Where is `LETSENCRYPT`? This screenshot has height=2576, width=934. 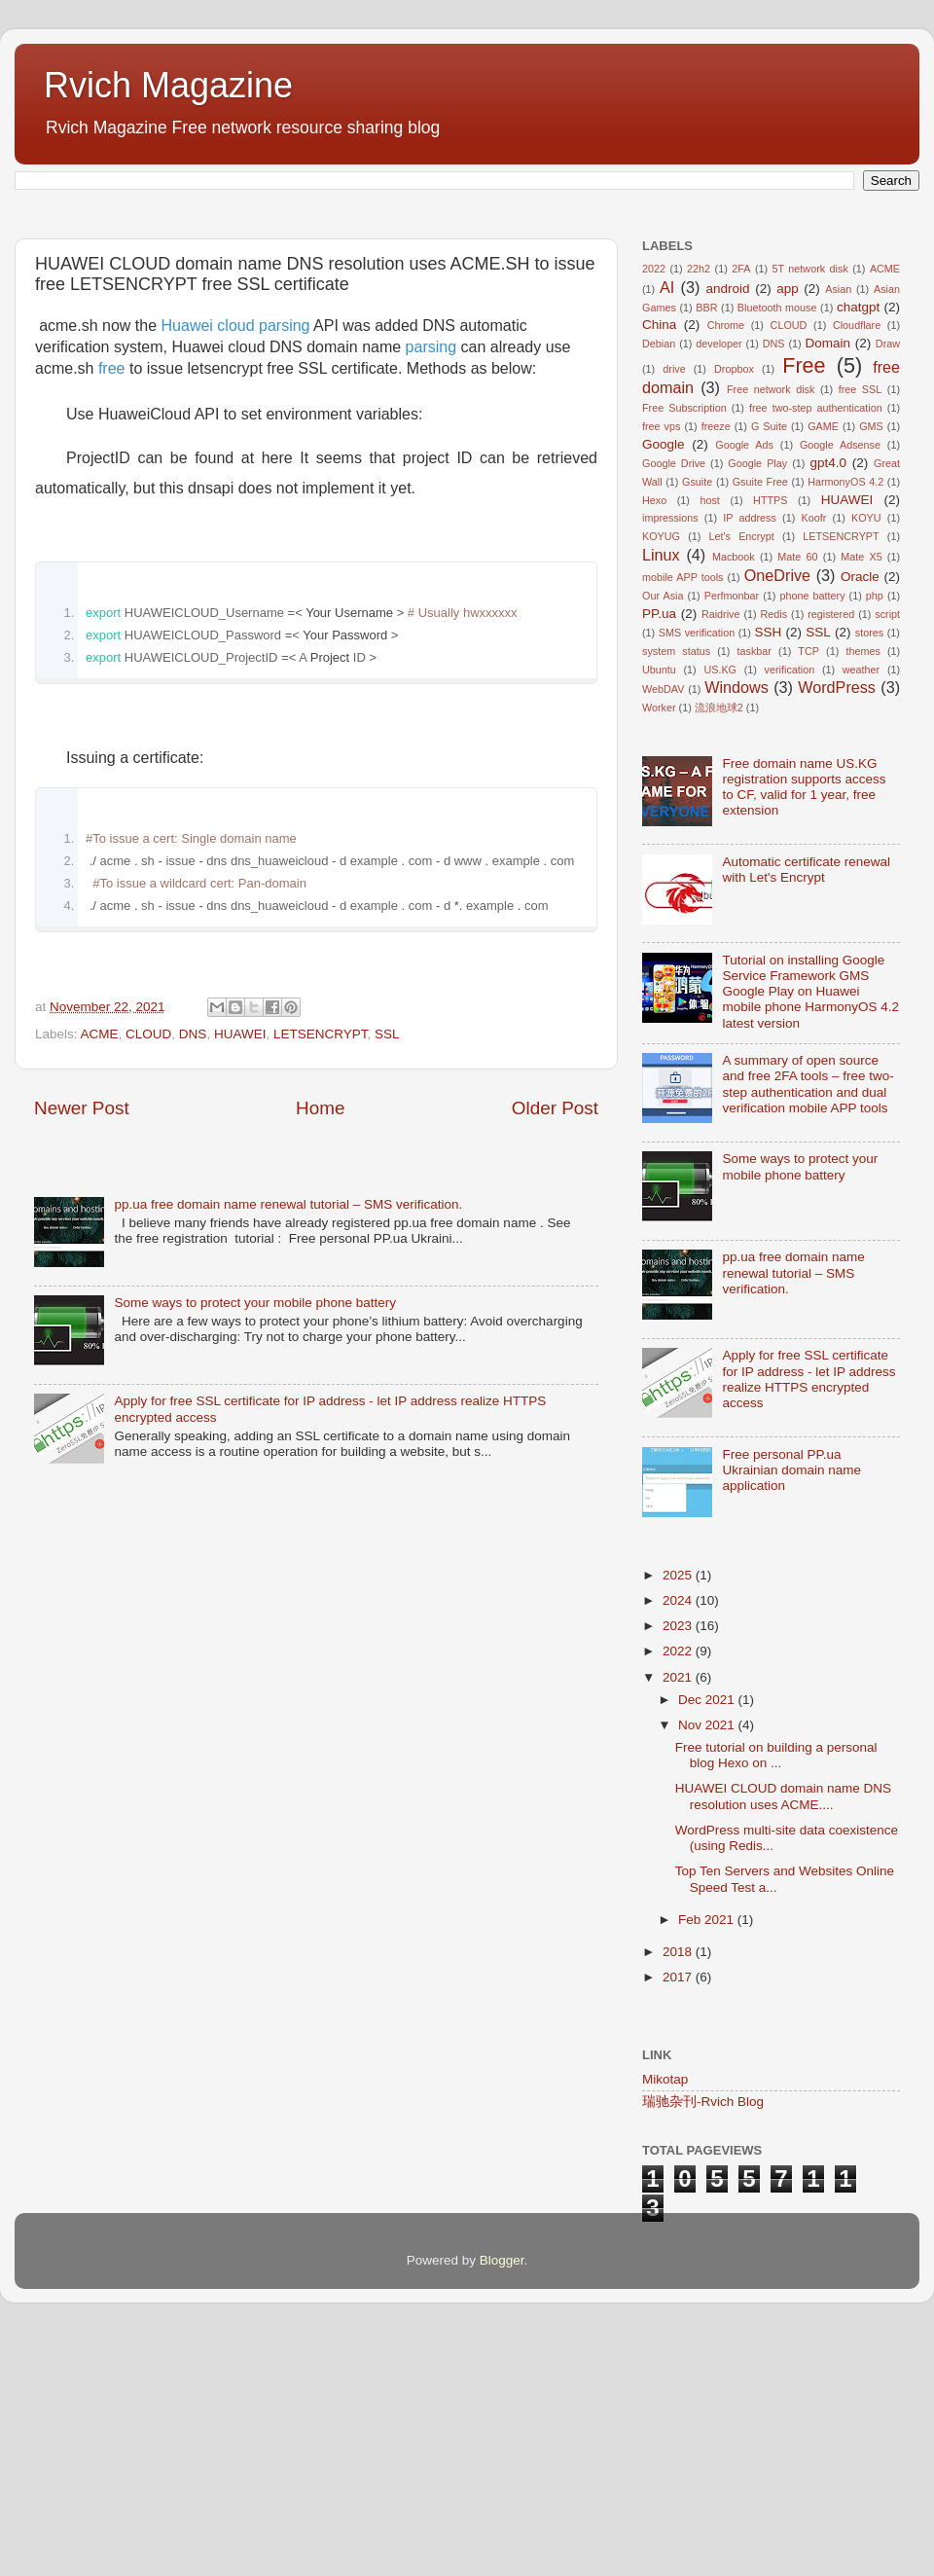
LETSENCRYPT is located at coordinates (320, 1306).